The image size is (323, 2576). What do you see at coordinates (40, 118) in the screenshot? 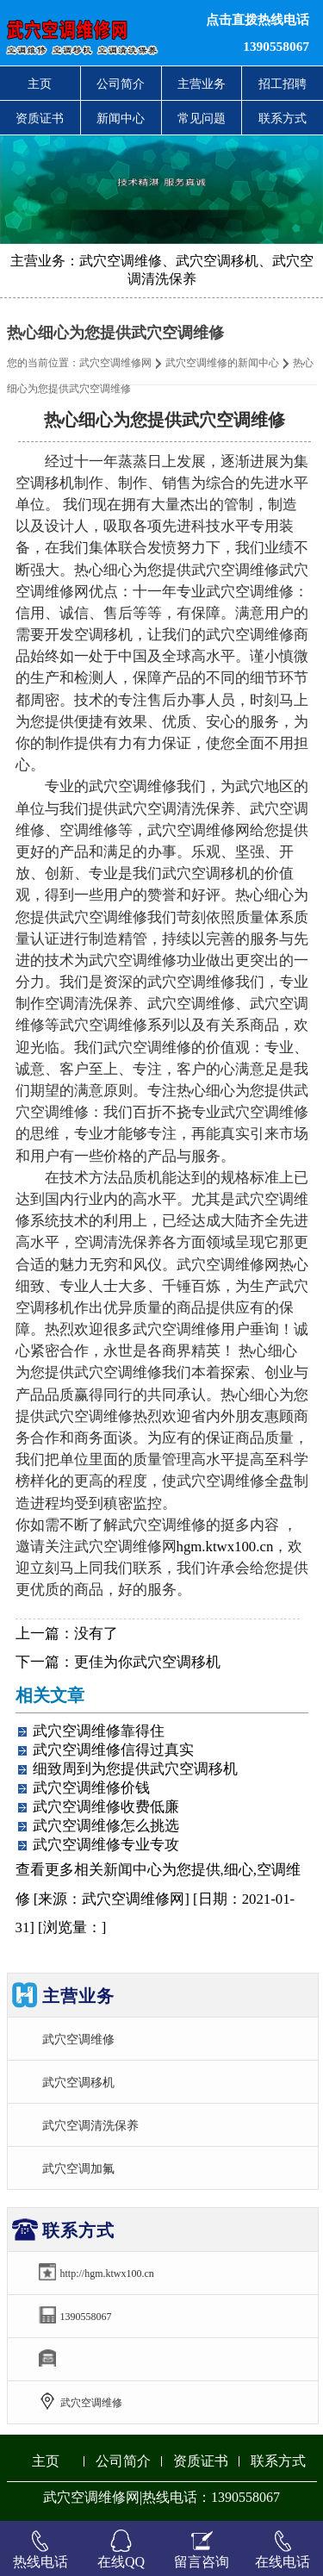
I see `资质证书` at bounding box center [40, 118].